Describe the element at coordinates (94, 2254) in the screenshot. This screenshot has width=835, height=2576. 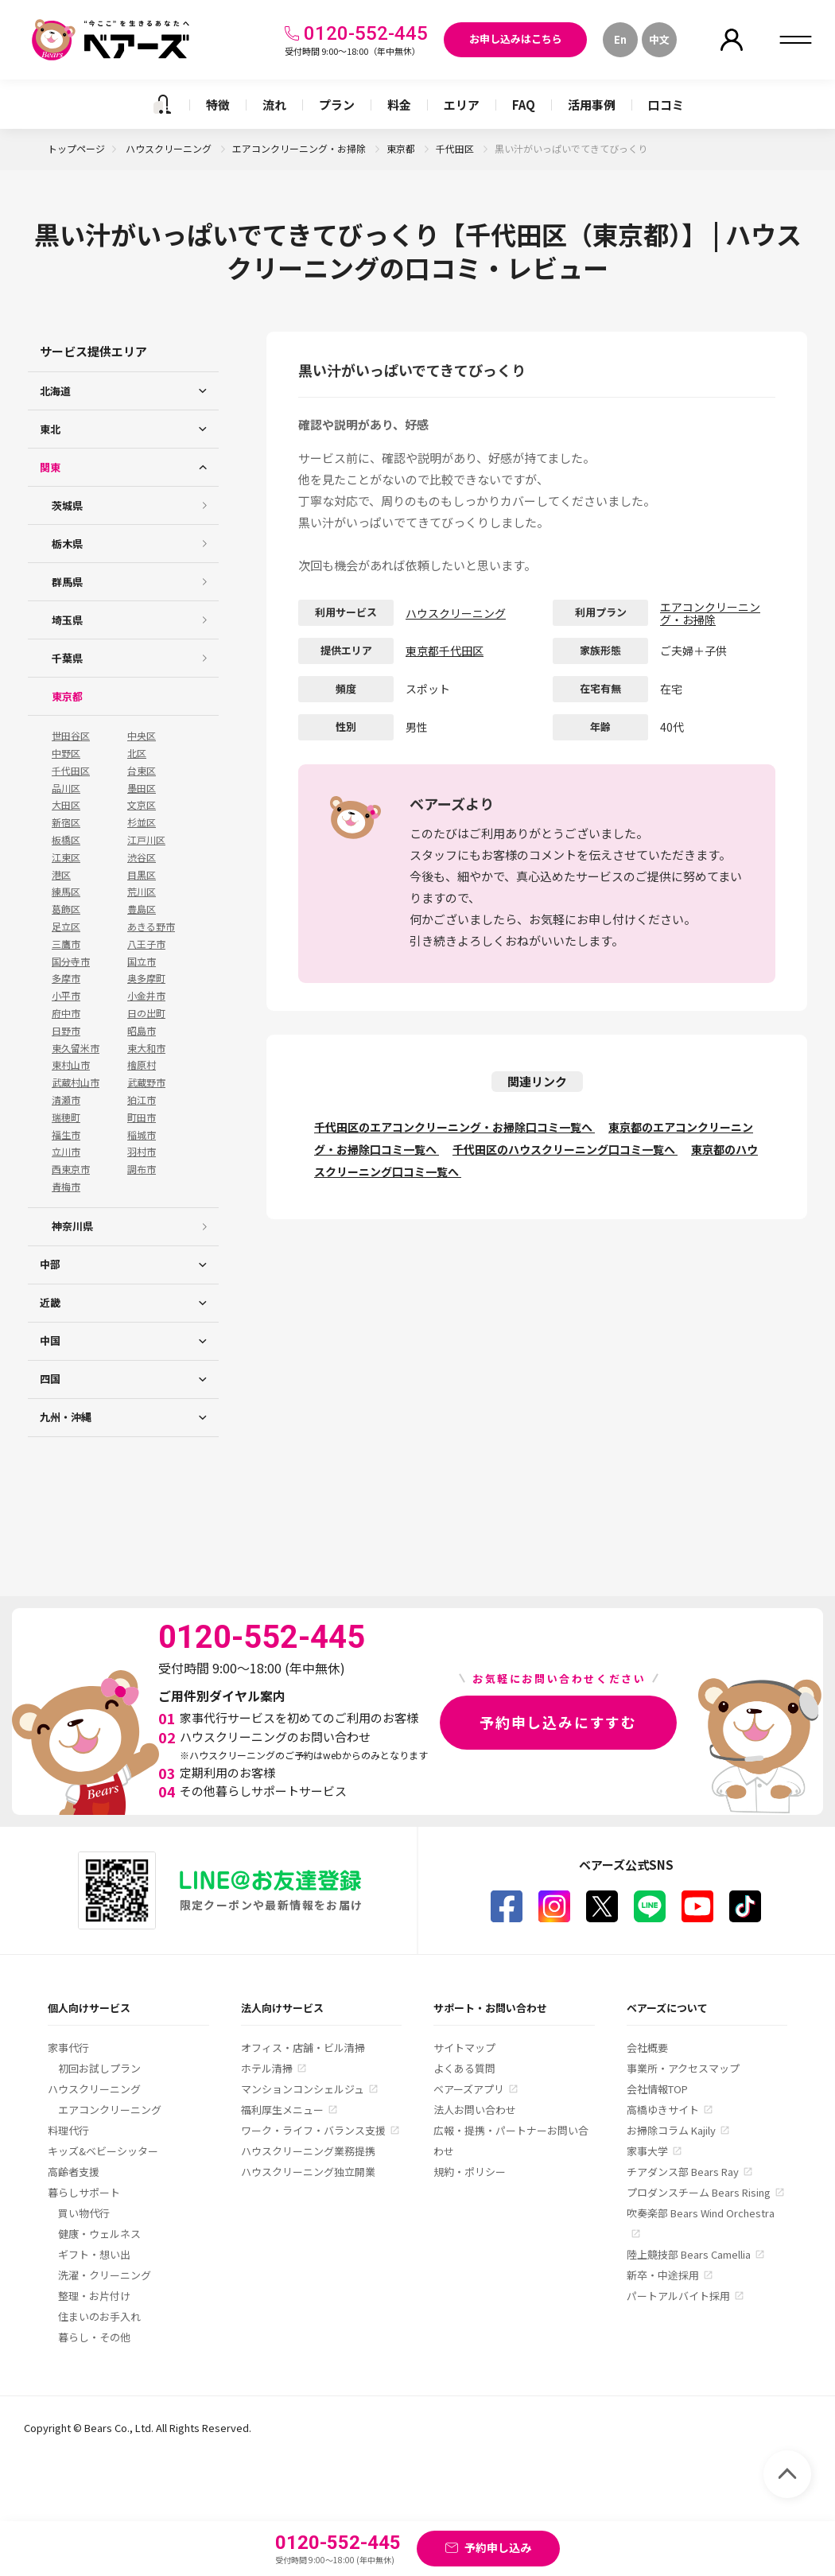
I see `ギフト・想い出` at that location.